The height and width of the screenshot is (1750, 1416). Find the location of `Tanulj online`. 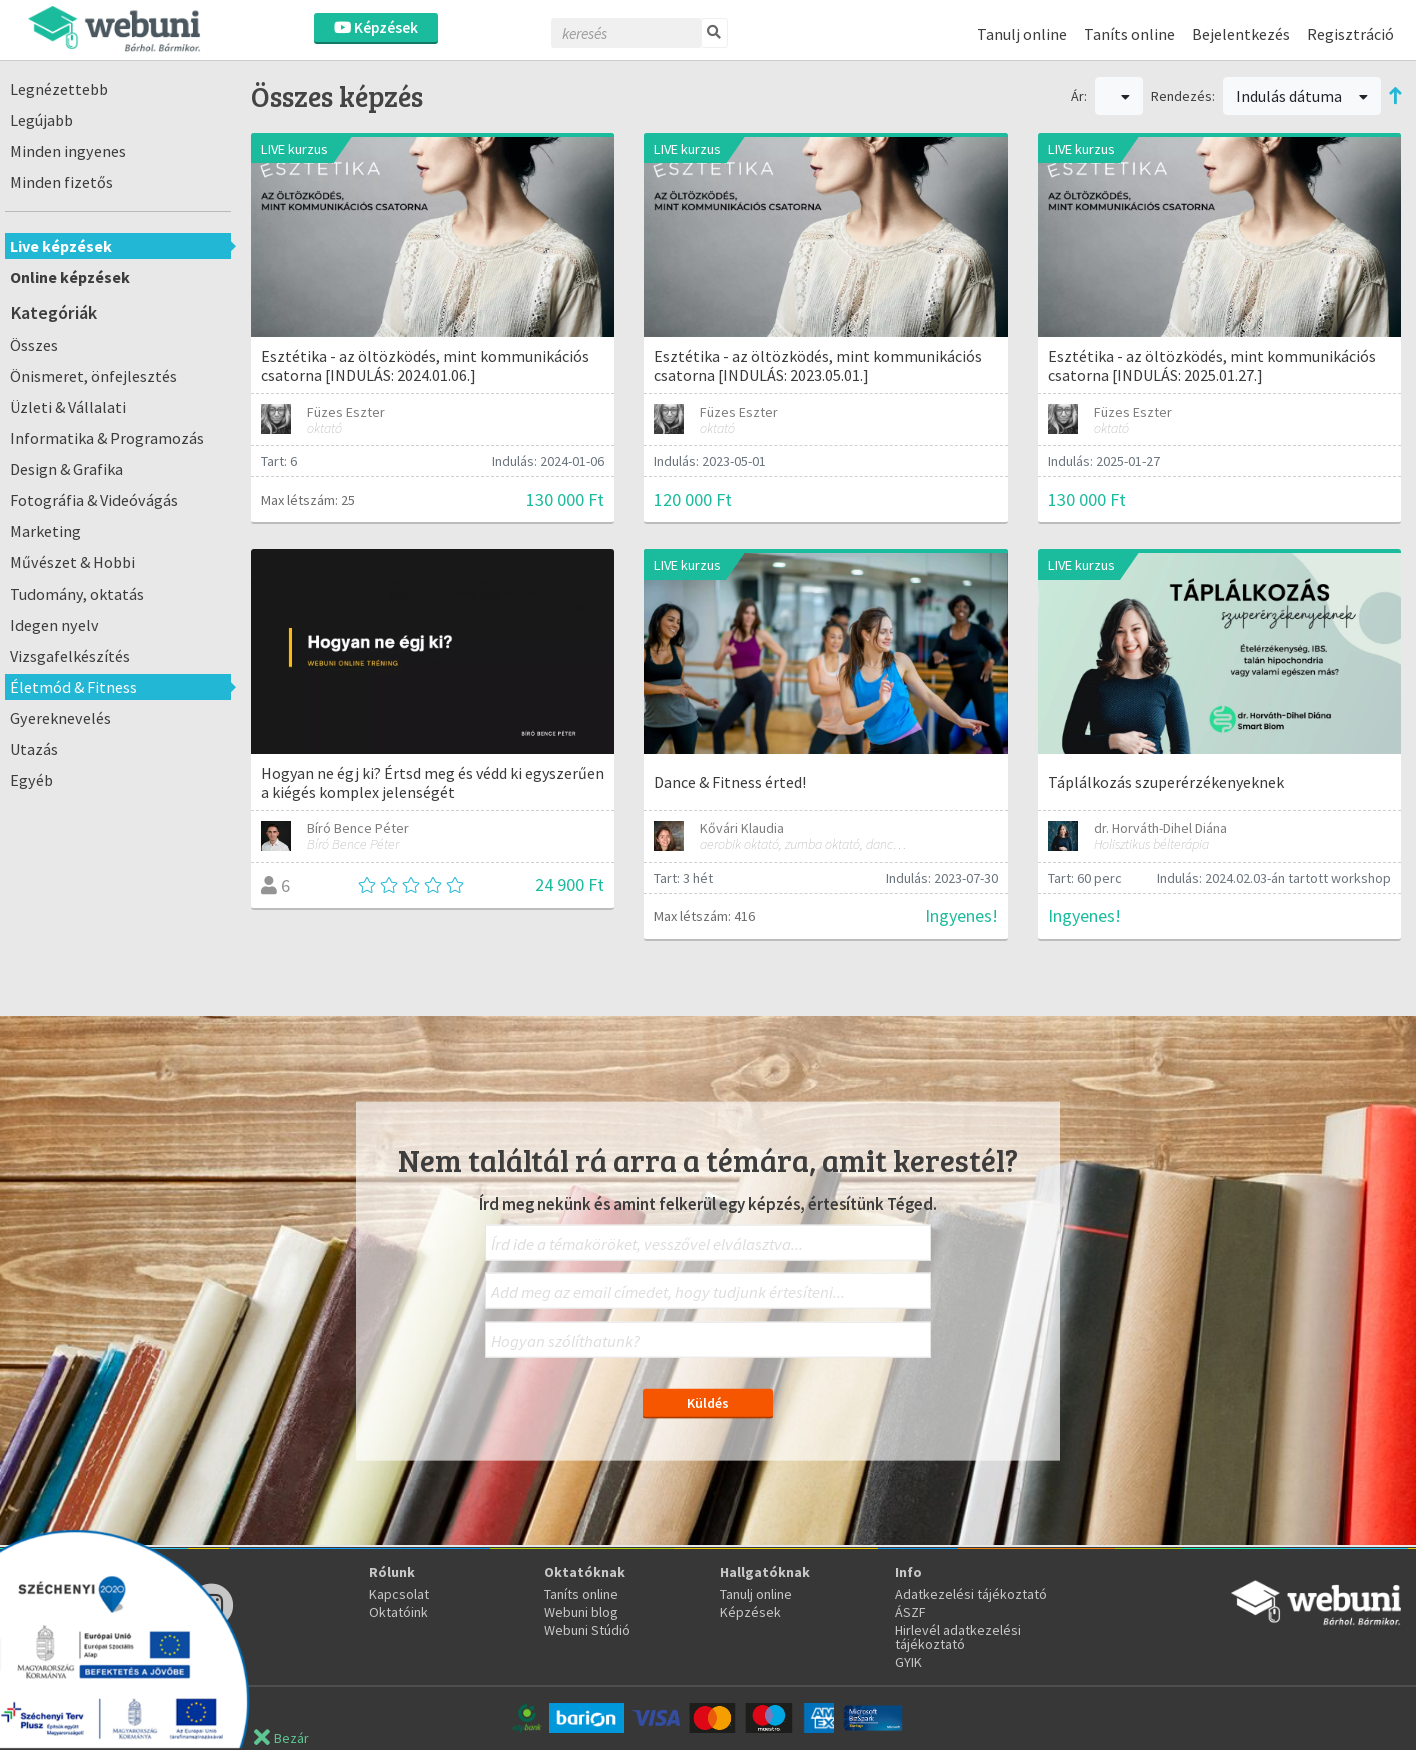

Tanulj online is located at coordinates (1022, 34).